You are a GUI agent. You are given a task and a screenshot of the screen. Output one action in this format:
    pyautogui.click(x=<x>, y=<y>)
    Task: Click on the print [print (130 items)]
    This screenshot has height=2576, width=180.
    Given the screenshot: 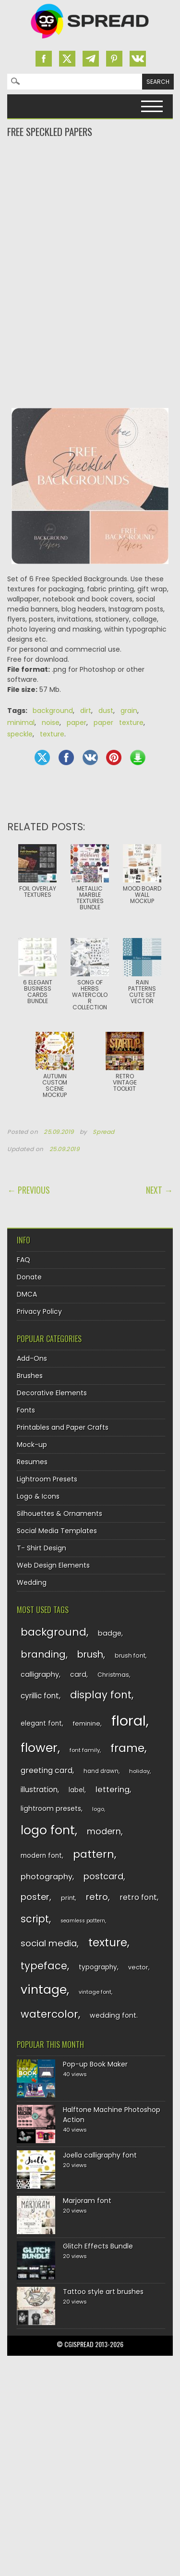 What is the action you would take?
    pyautogui.click(x=68, y=1897)
    